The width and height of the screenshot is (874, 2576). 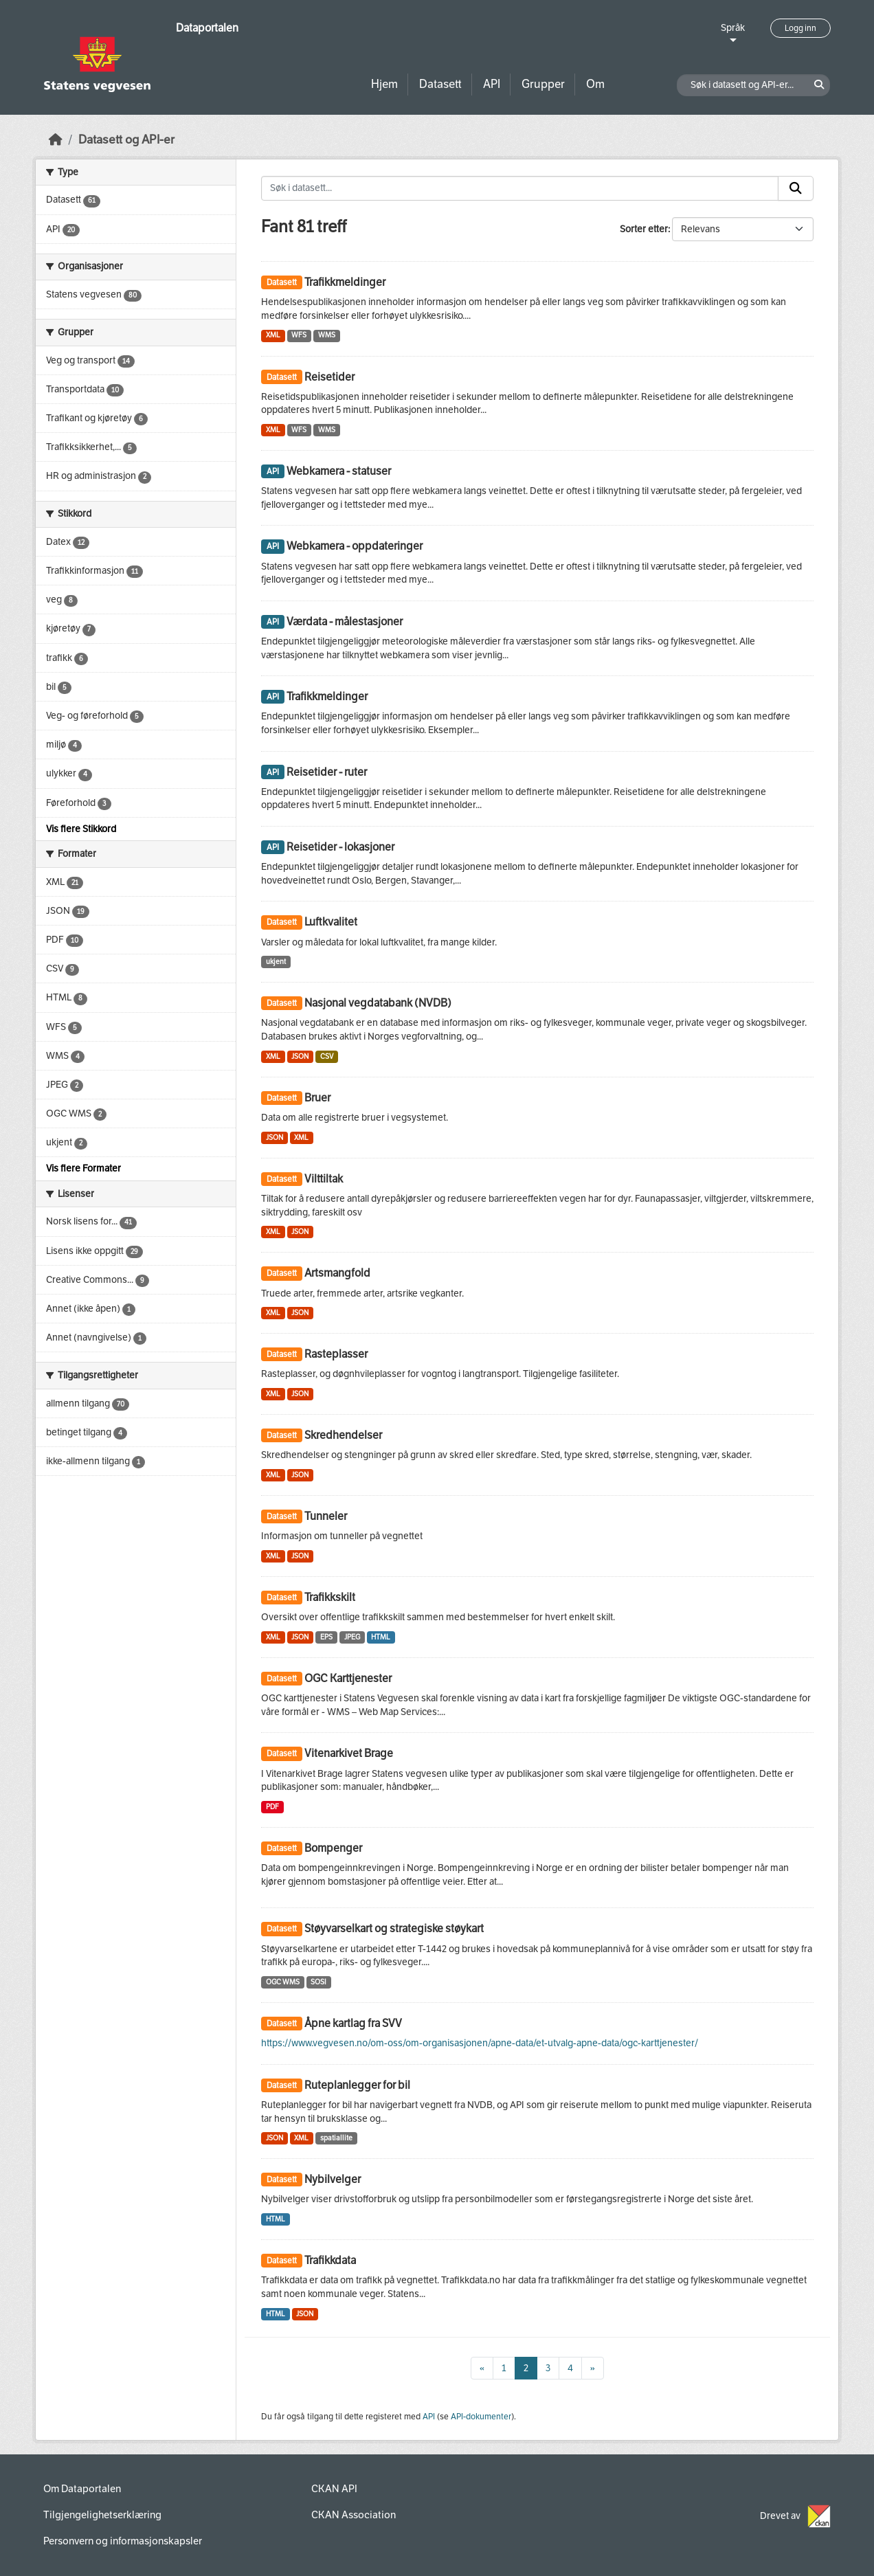 I want to click on API, so click(x=491, y=84).